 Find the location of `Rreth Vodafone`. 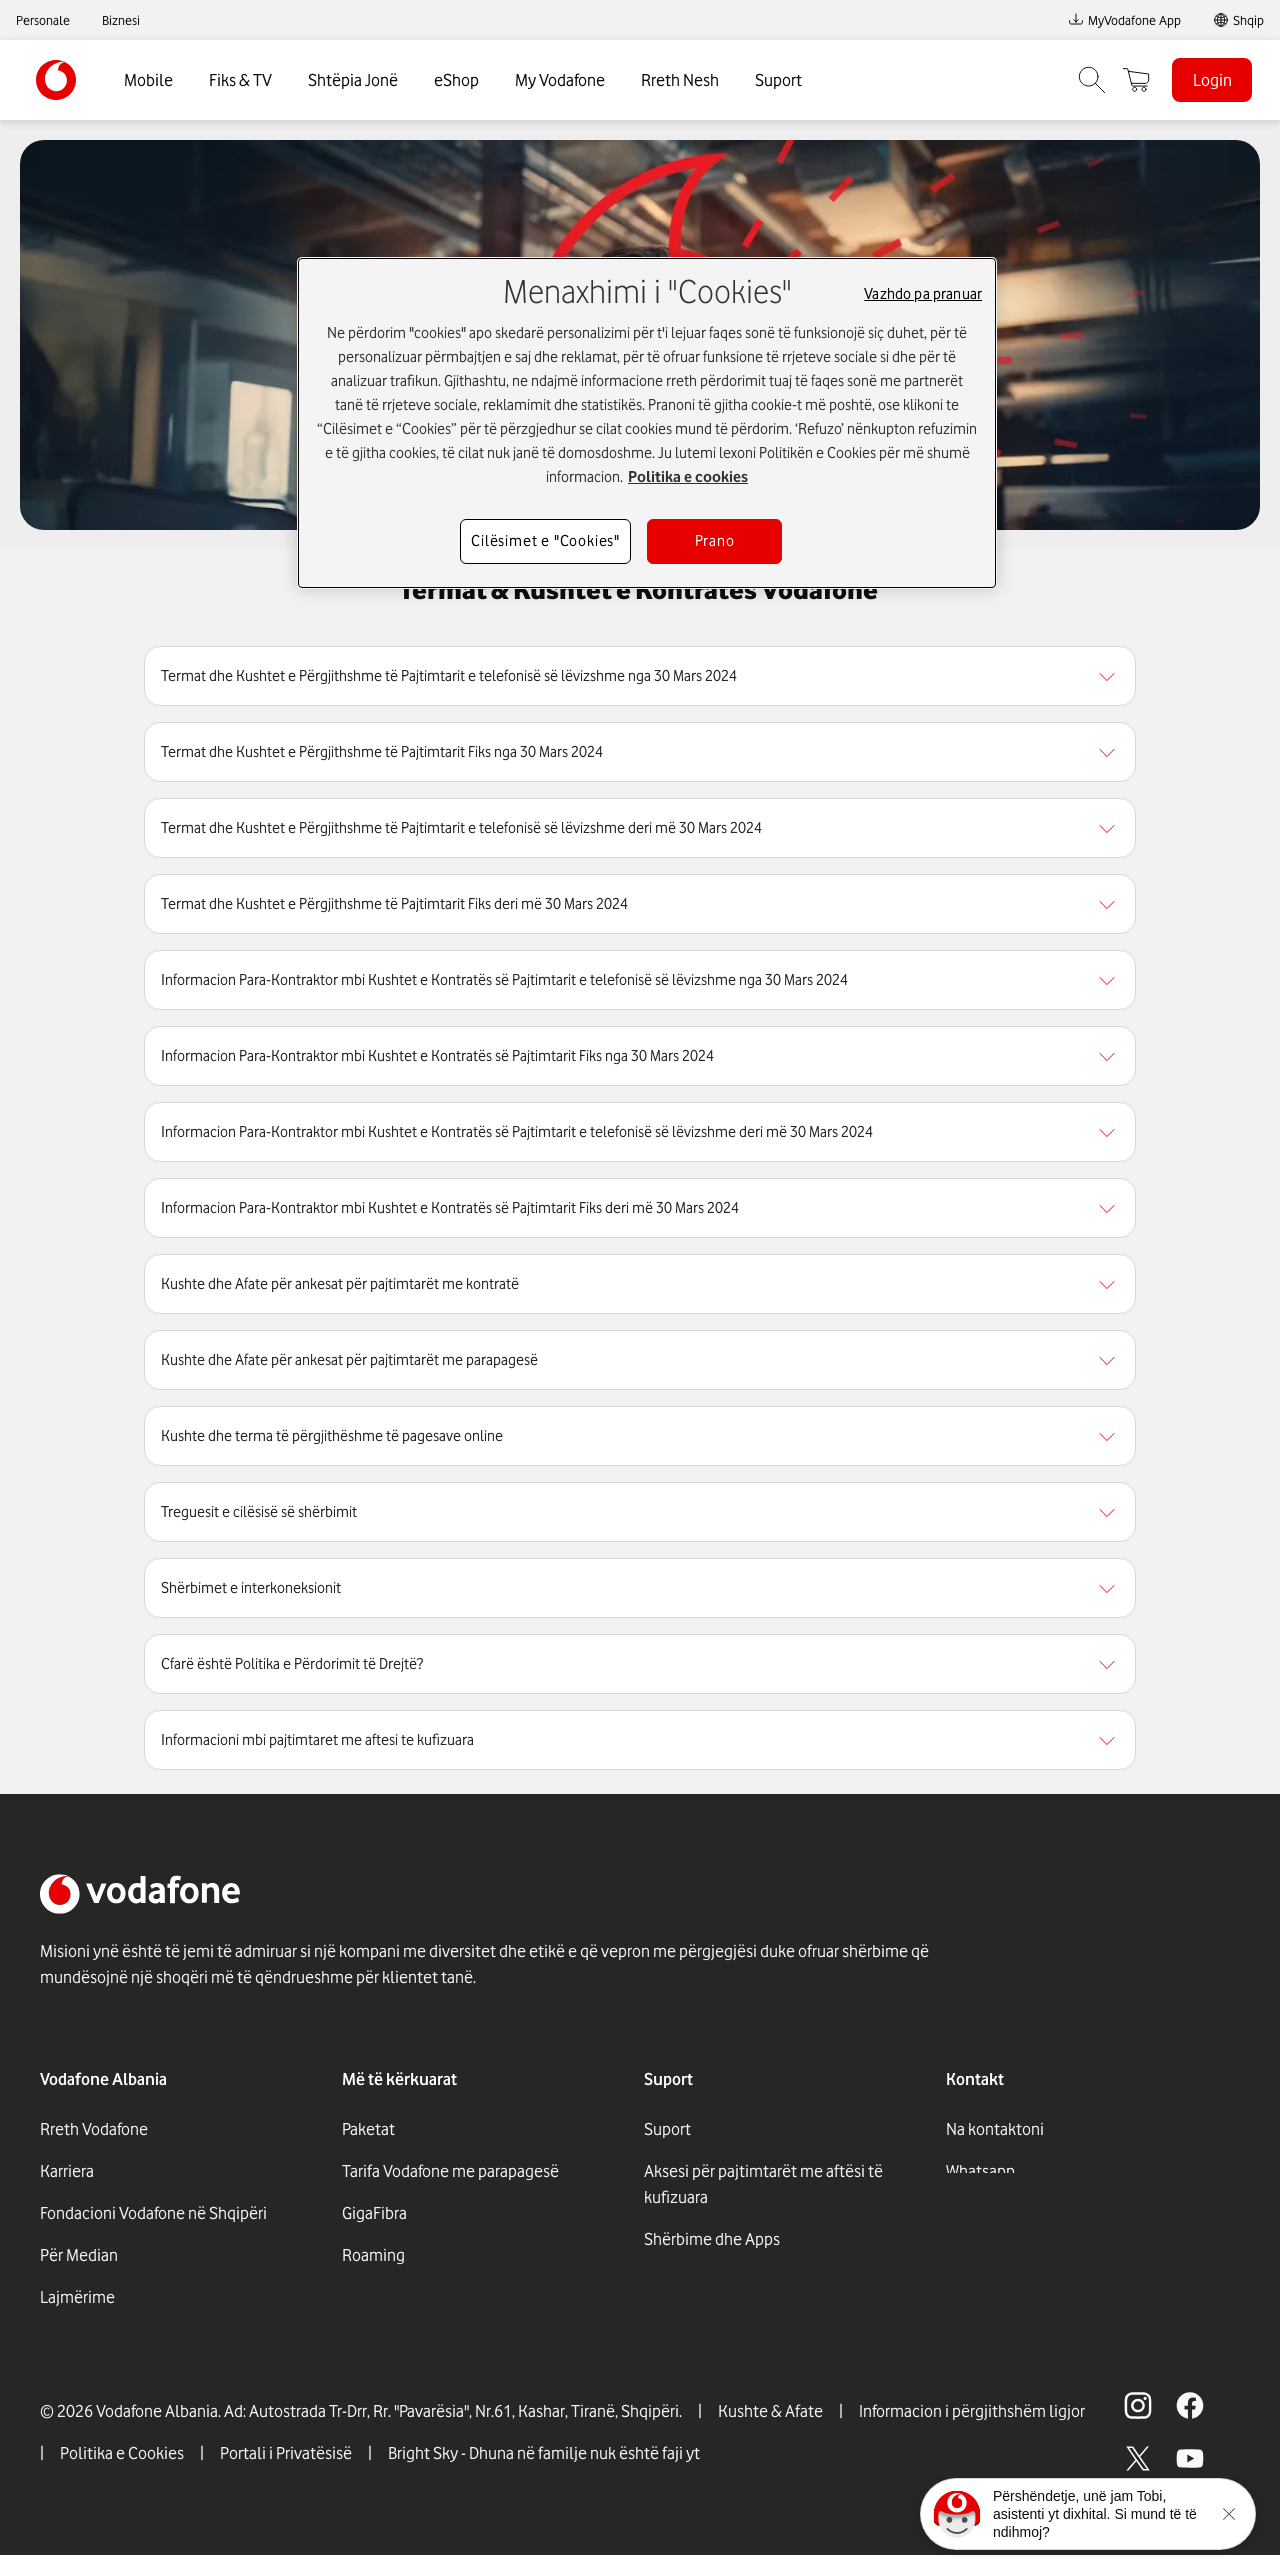

Rreth Vodafone is located at coordinates (94, 2129).